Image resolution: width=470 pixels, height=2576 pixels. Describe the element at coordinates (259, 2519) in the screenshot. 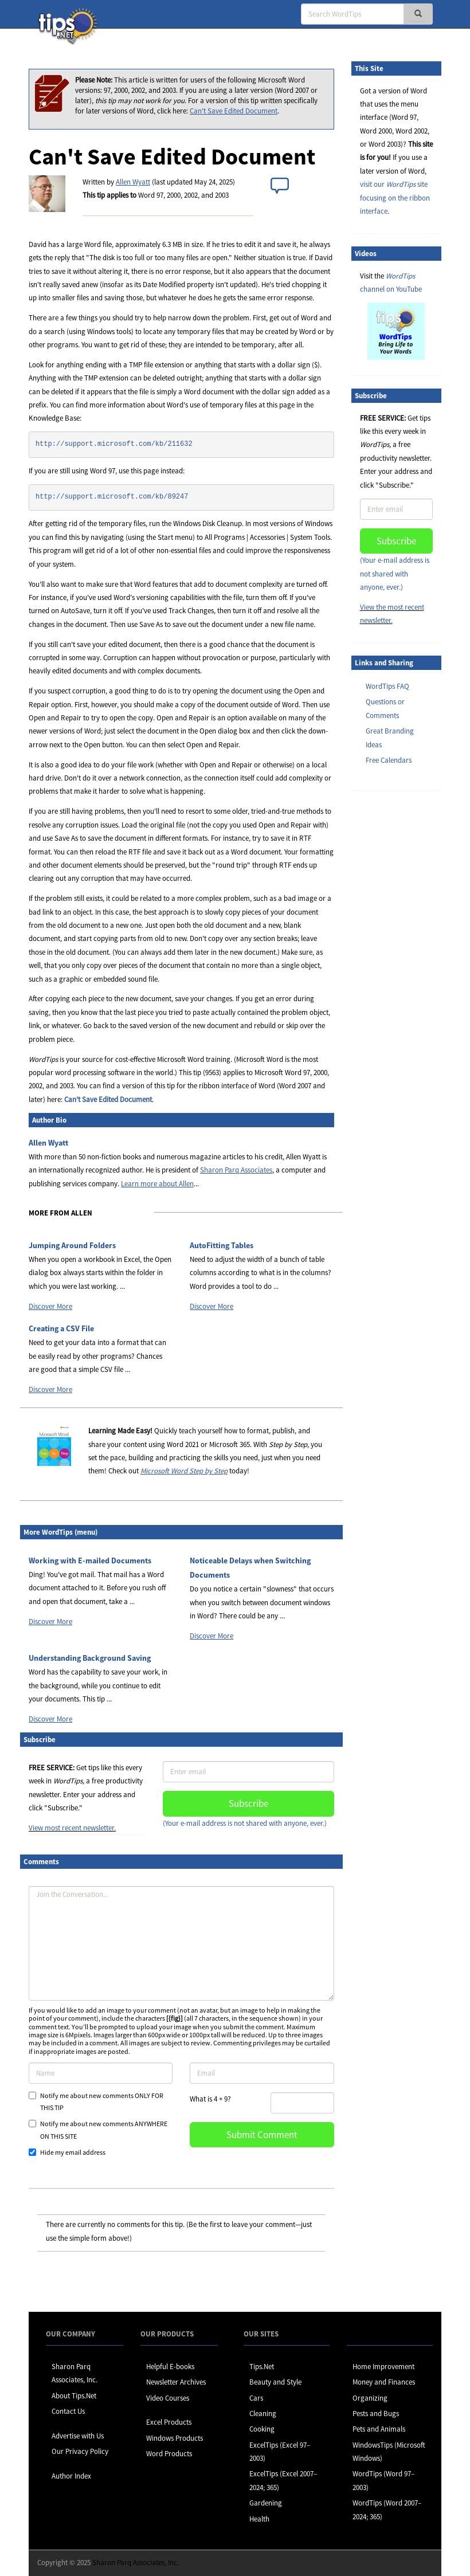

I see `Health` at that location.